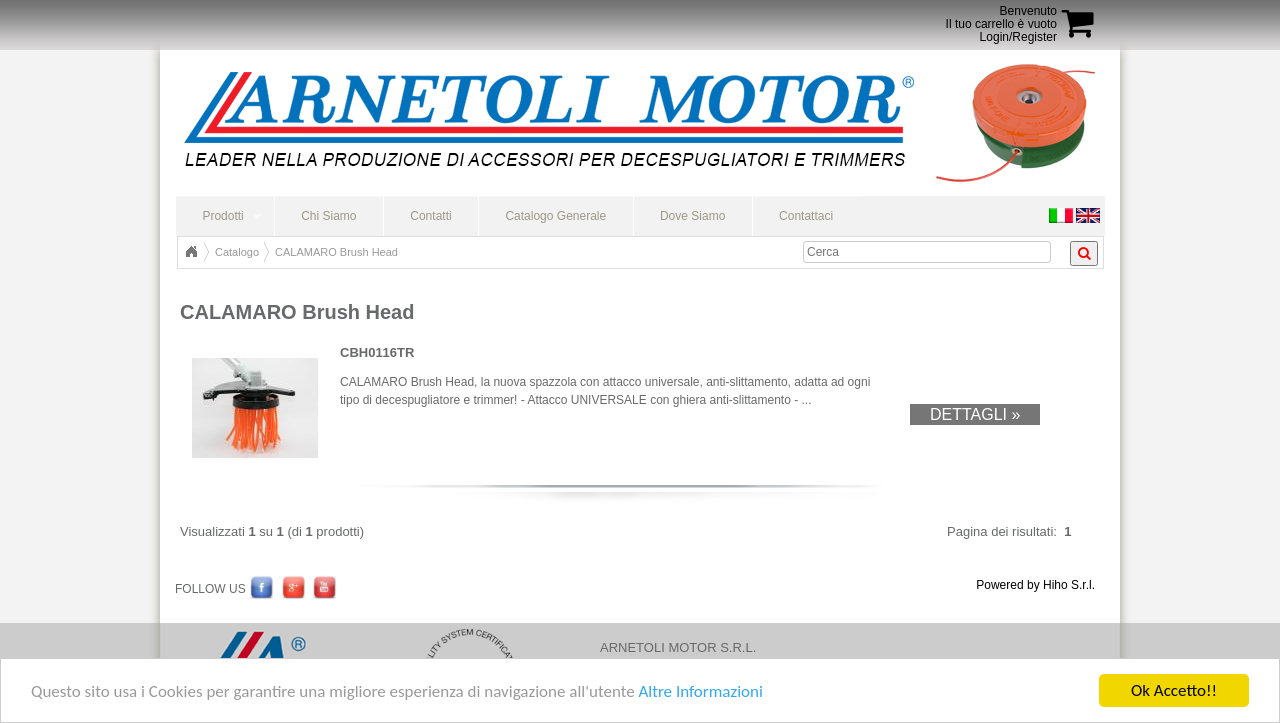 The image size is (1280, 723). Describe the element at coordinates (336, 252) in the screenshot. I see `CALAMARO Brush Head` at that location.